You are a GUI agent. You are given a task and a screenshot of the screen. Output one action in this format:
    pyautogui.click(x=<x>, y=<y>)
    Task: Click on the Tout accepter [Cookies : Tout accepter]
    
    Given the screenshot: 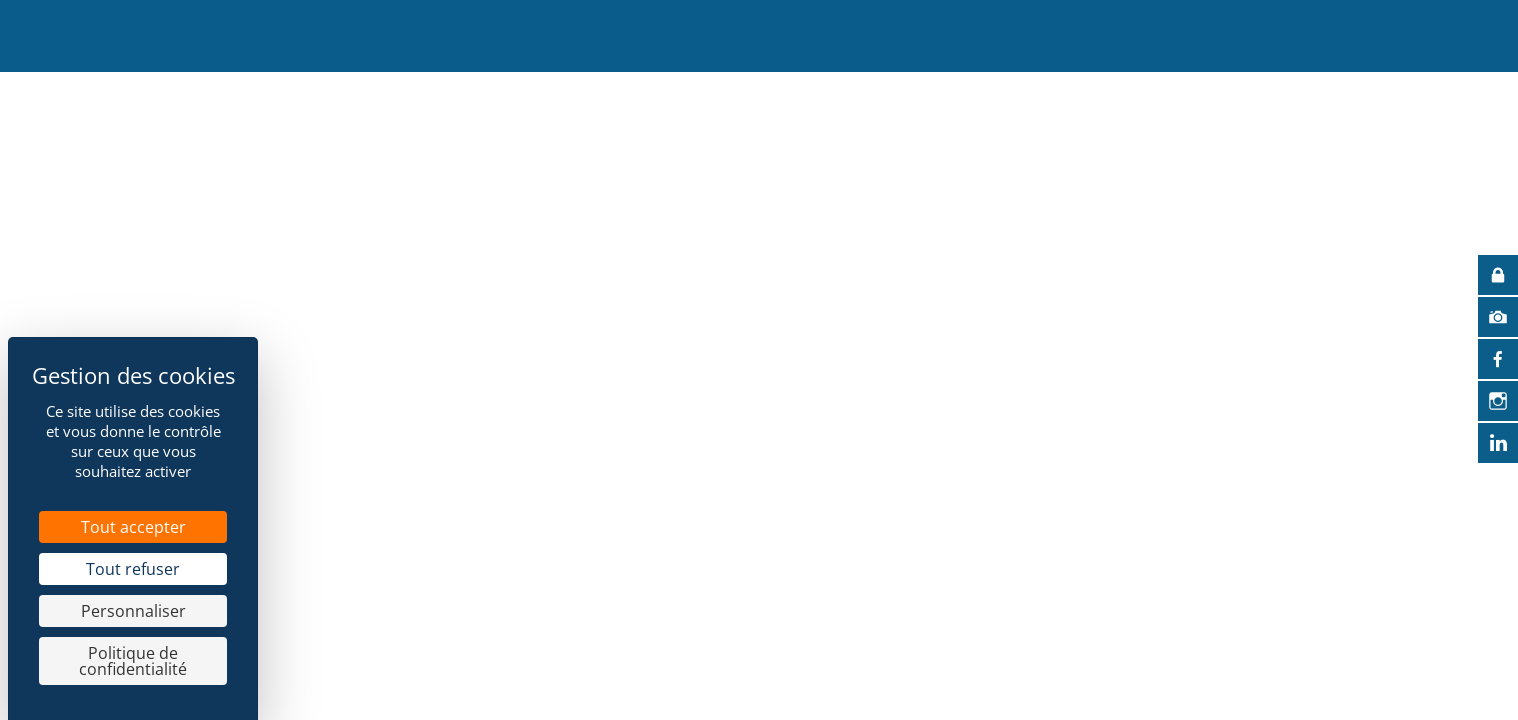 What is the action you would take?
    pyautogui.click(x=133, y=527)
    